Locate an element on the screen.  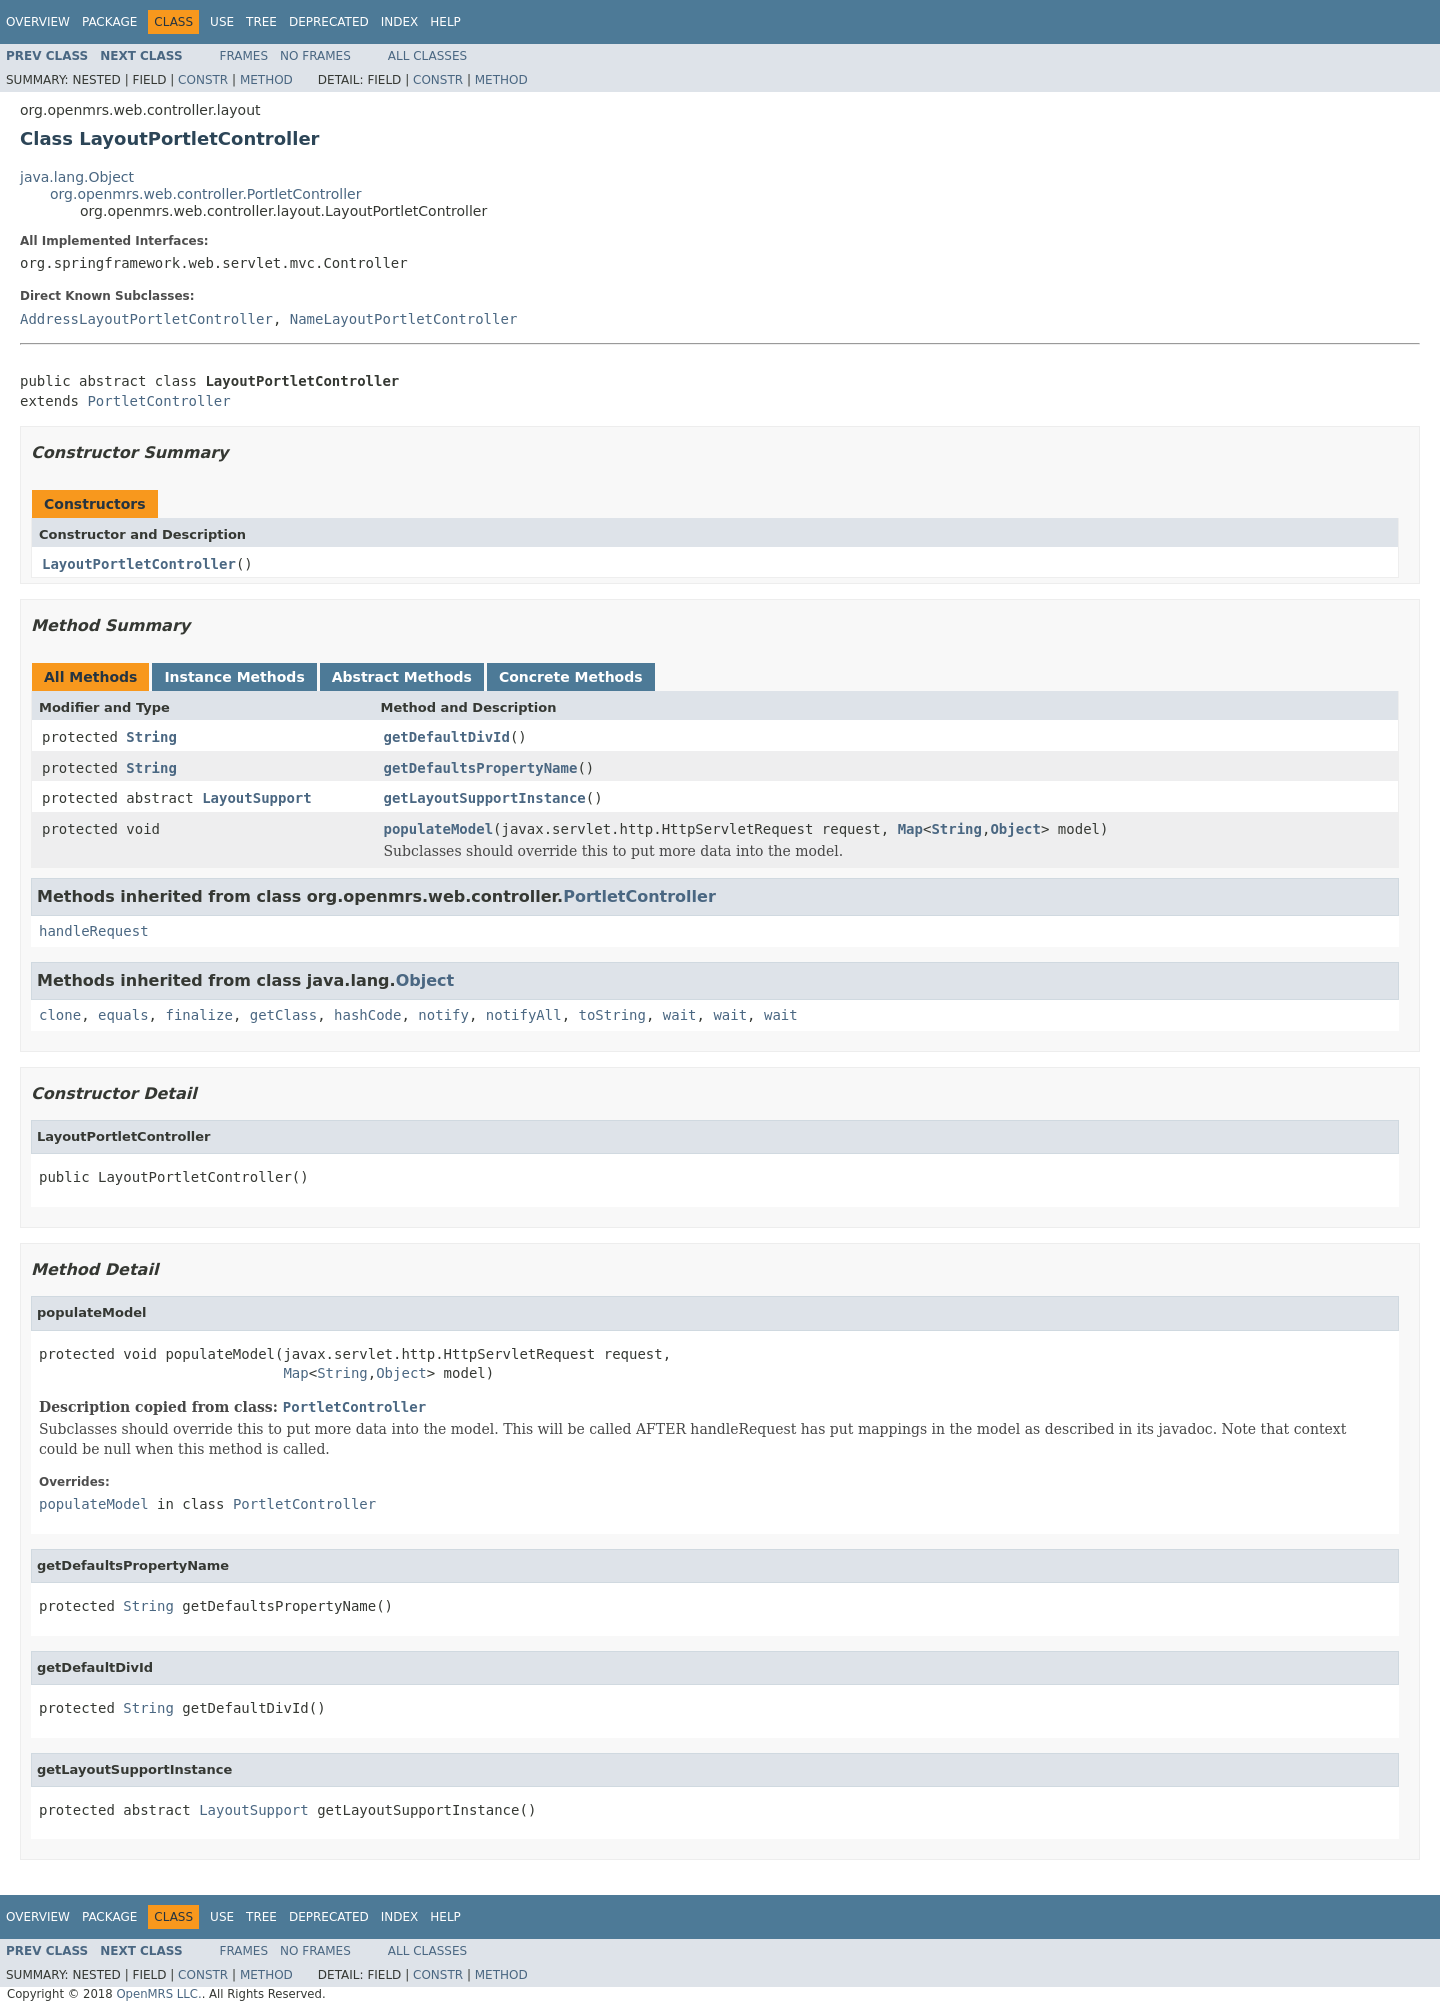
toString is located at coordinates (612, 1015).